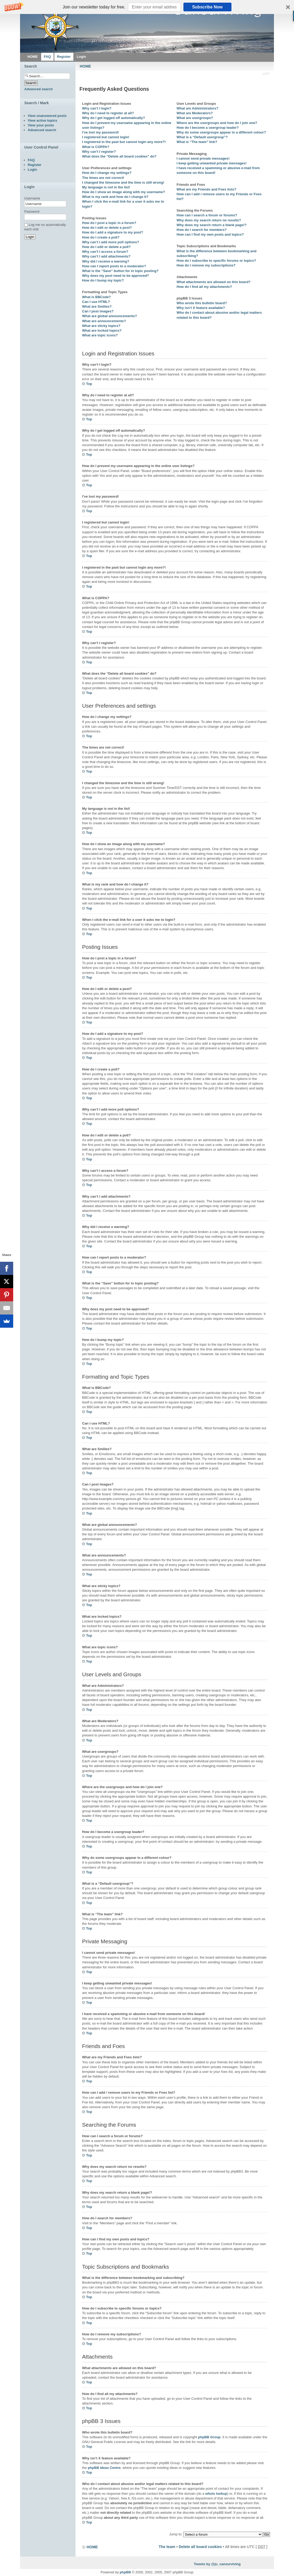 The image size is (294, 2576). What do you see at coordinates (113, 118) in the screenshot?
I see `Why do I get logged off automatically?` at bounding box center [113, 118].